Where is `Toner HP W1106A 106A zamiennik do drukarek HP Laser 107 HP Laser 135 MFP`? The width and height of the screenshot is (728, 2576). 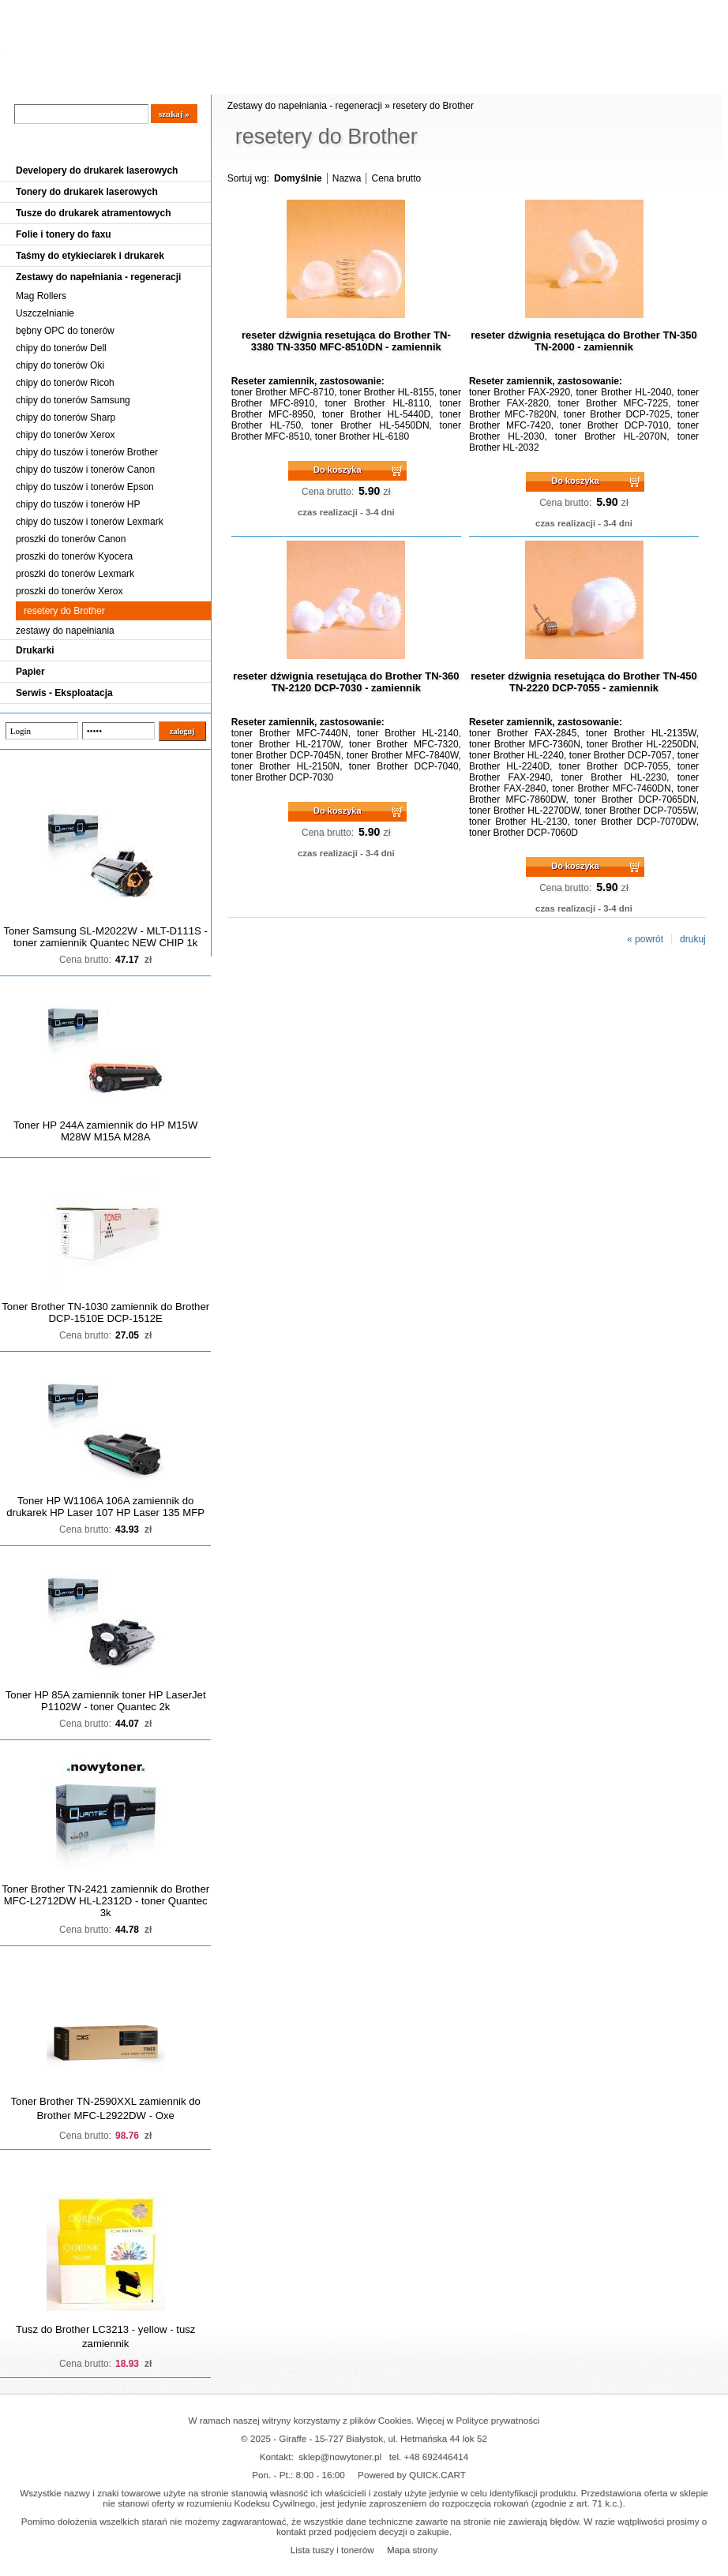 Toner HP W1106A 106A zamiennik do drukarek HP Laser 107 HP Laser 135 MFP is located at coordinates (105, 1506).